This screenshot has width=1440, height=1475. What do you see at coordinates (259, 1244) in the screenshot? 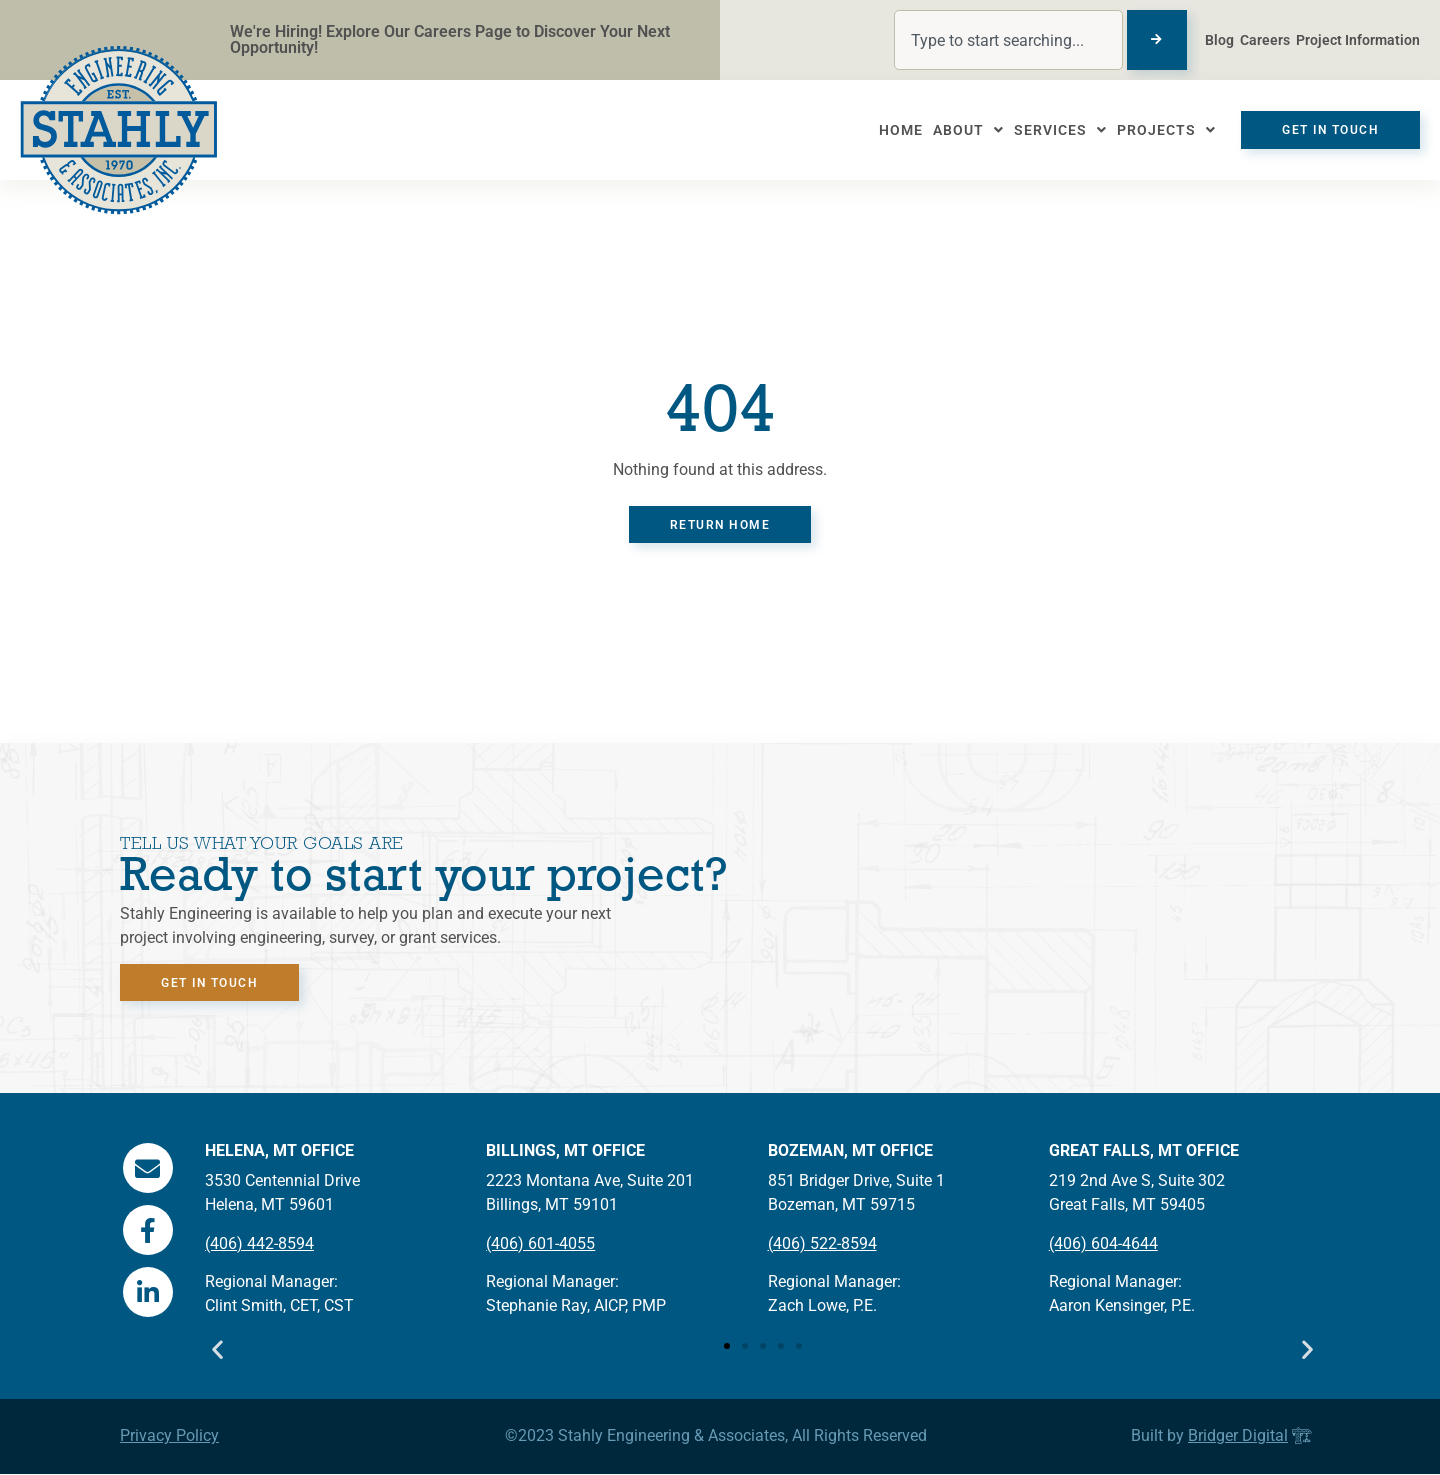
I see `(406) 442-8594` at bounding box center [259, 1244].